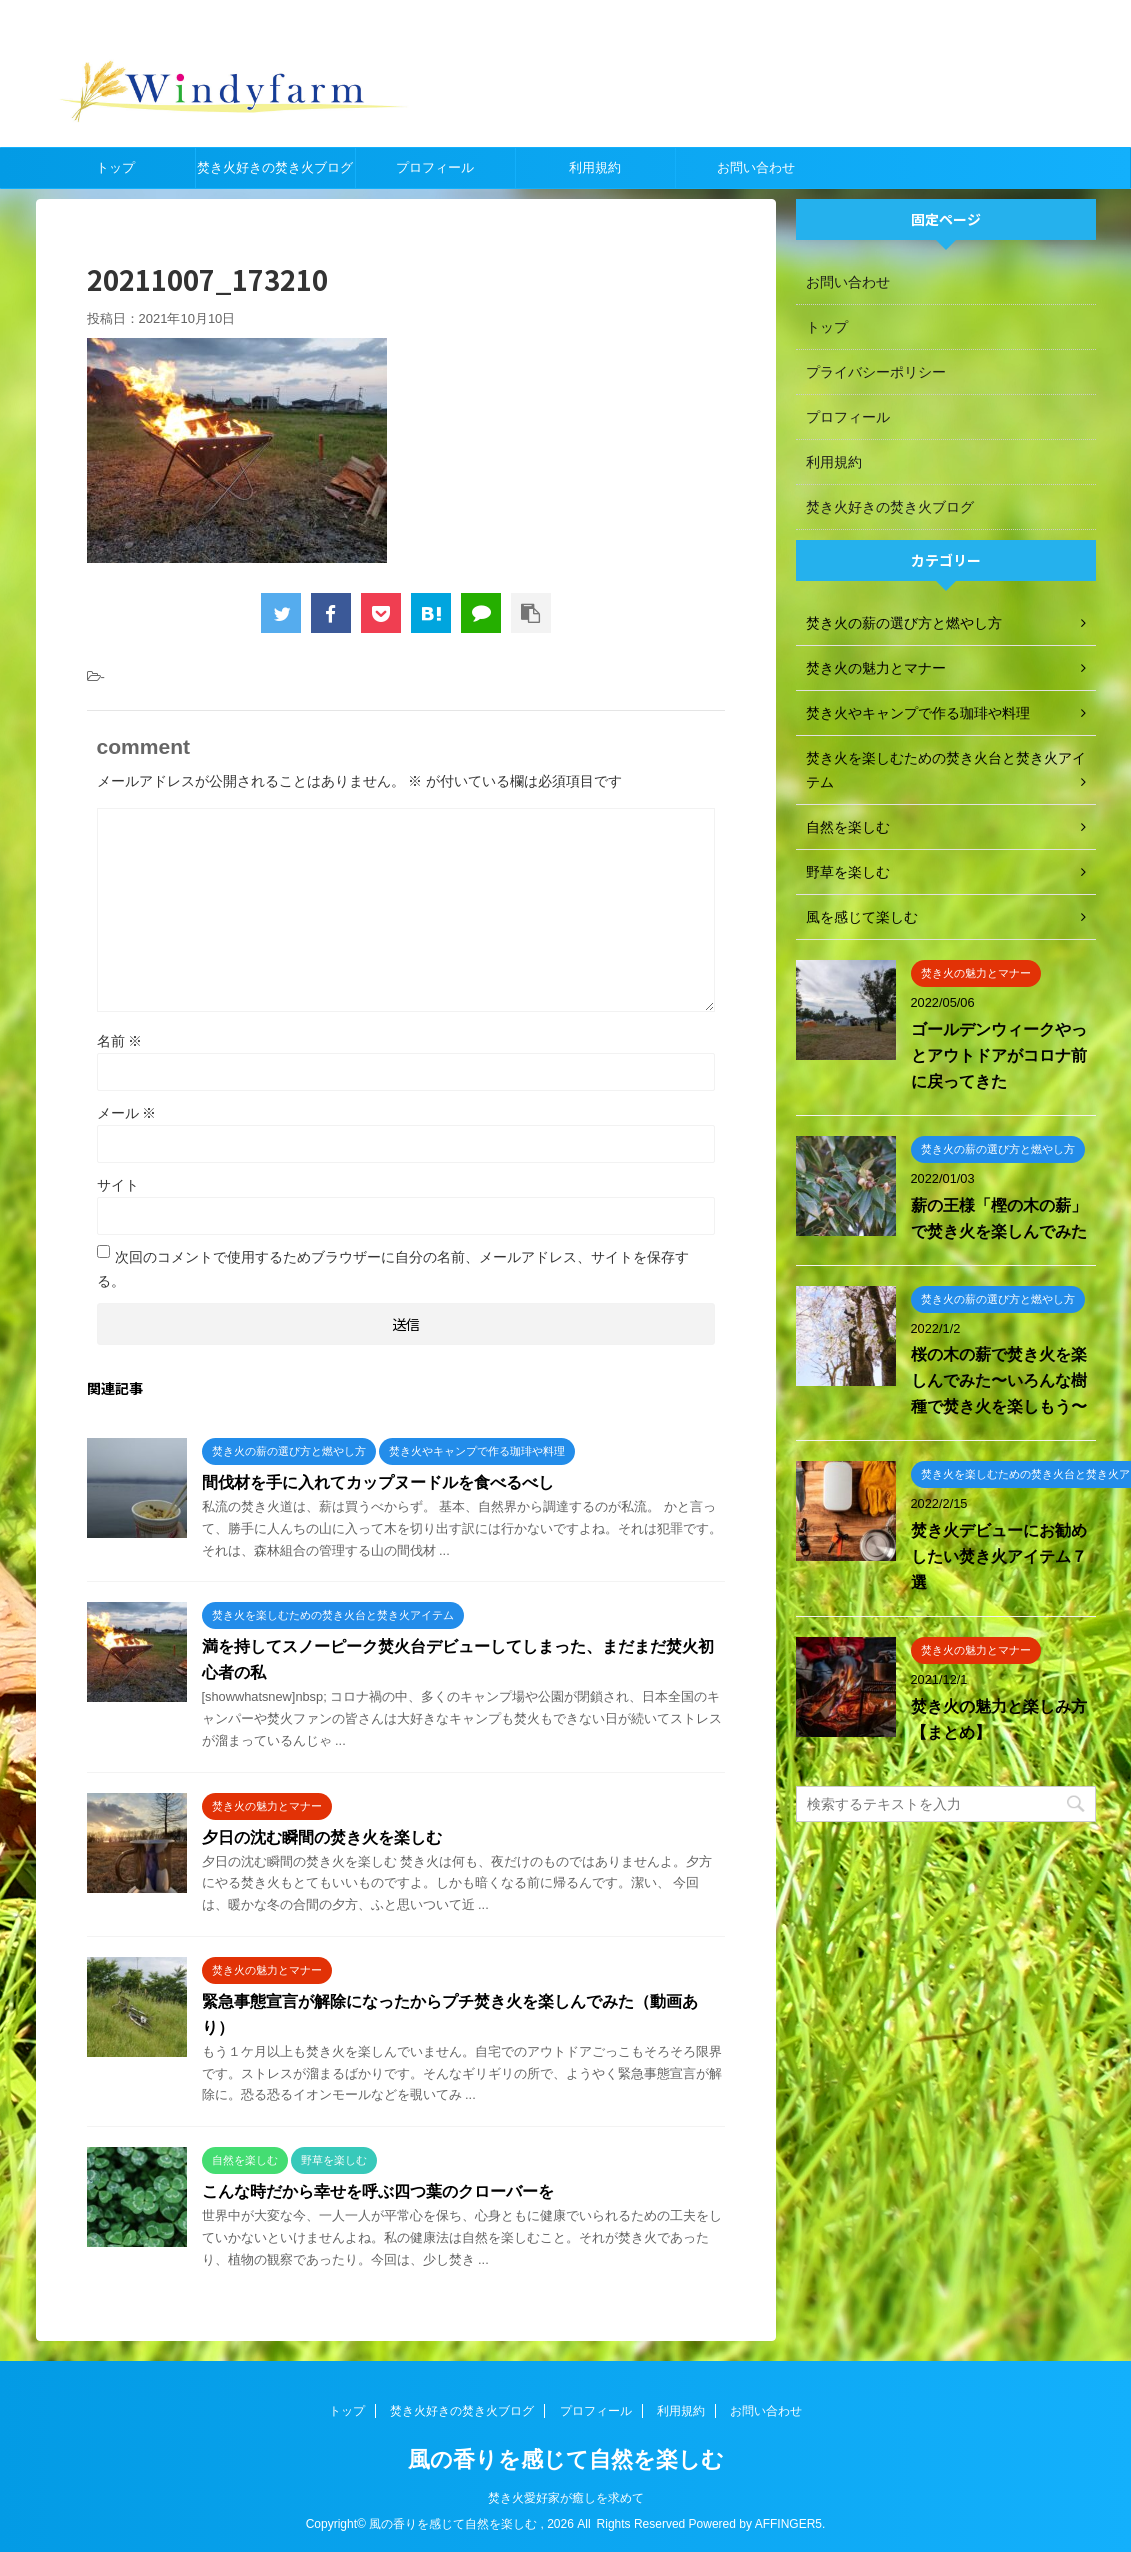 This screenshot has width=1131, height=2552. What do you see at coordinates (118, 1185) in the screenshot?
I see `サイト` at bounding box center [118, 1185].